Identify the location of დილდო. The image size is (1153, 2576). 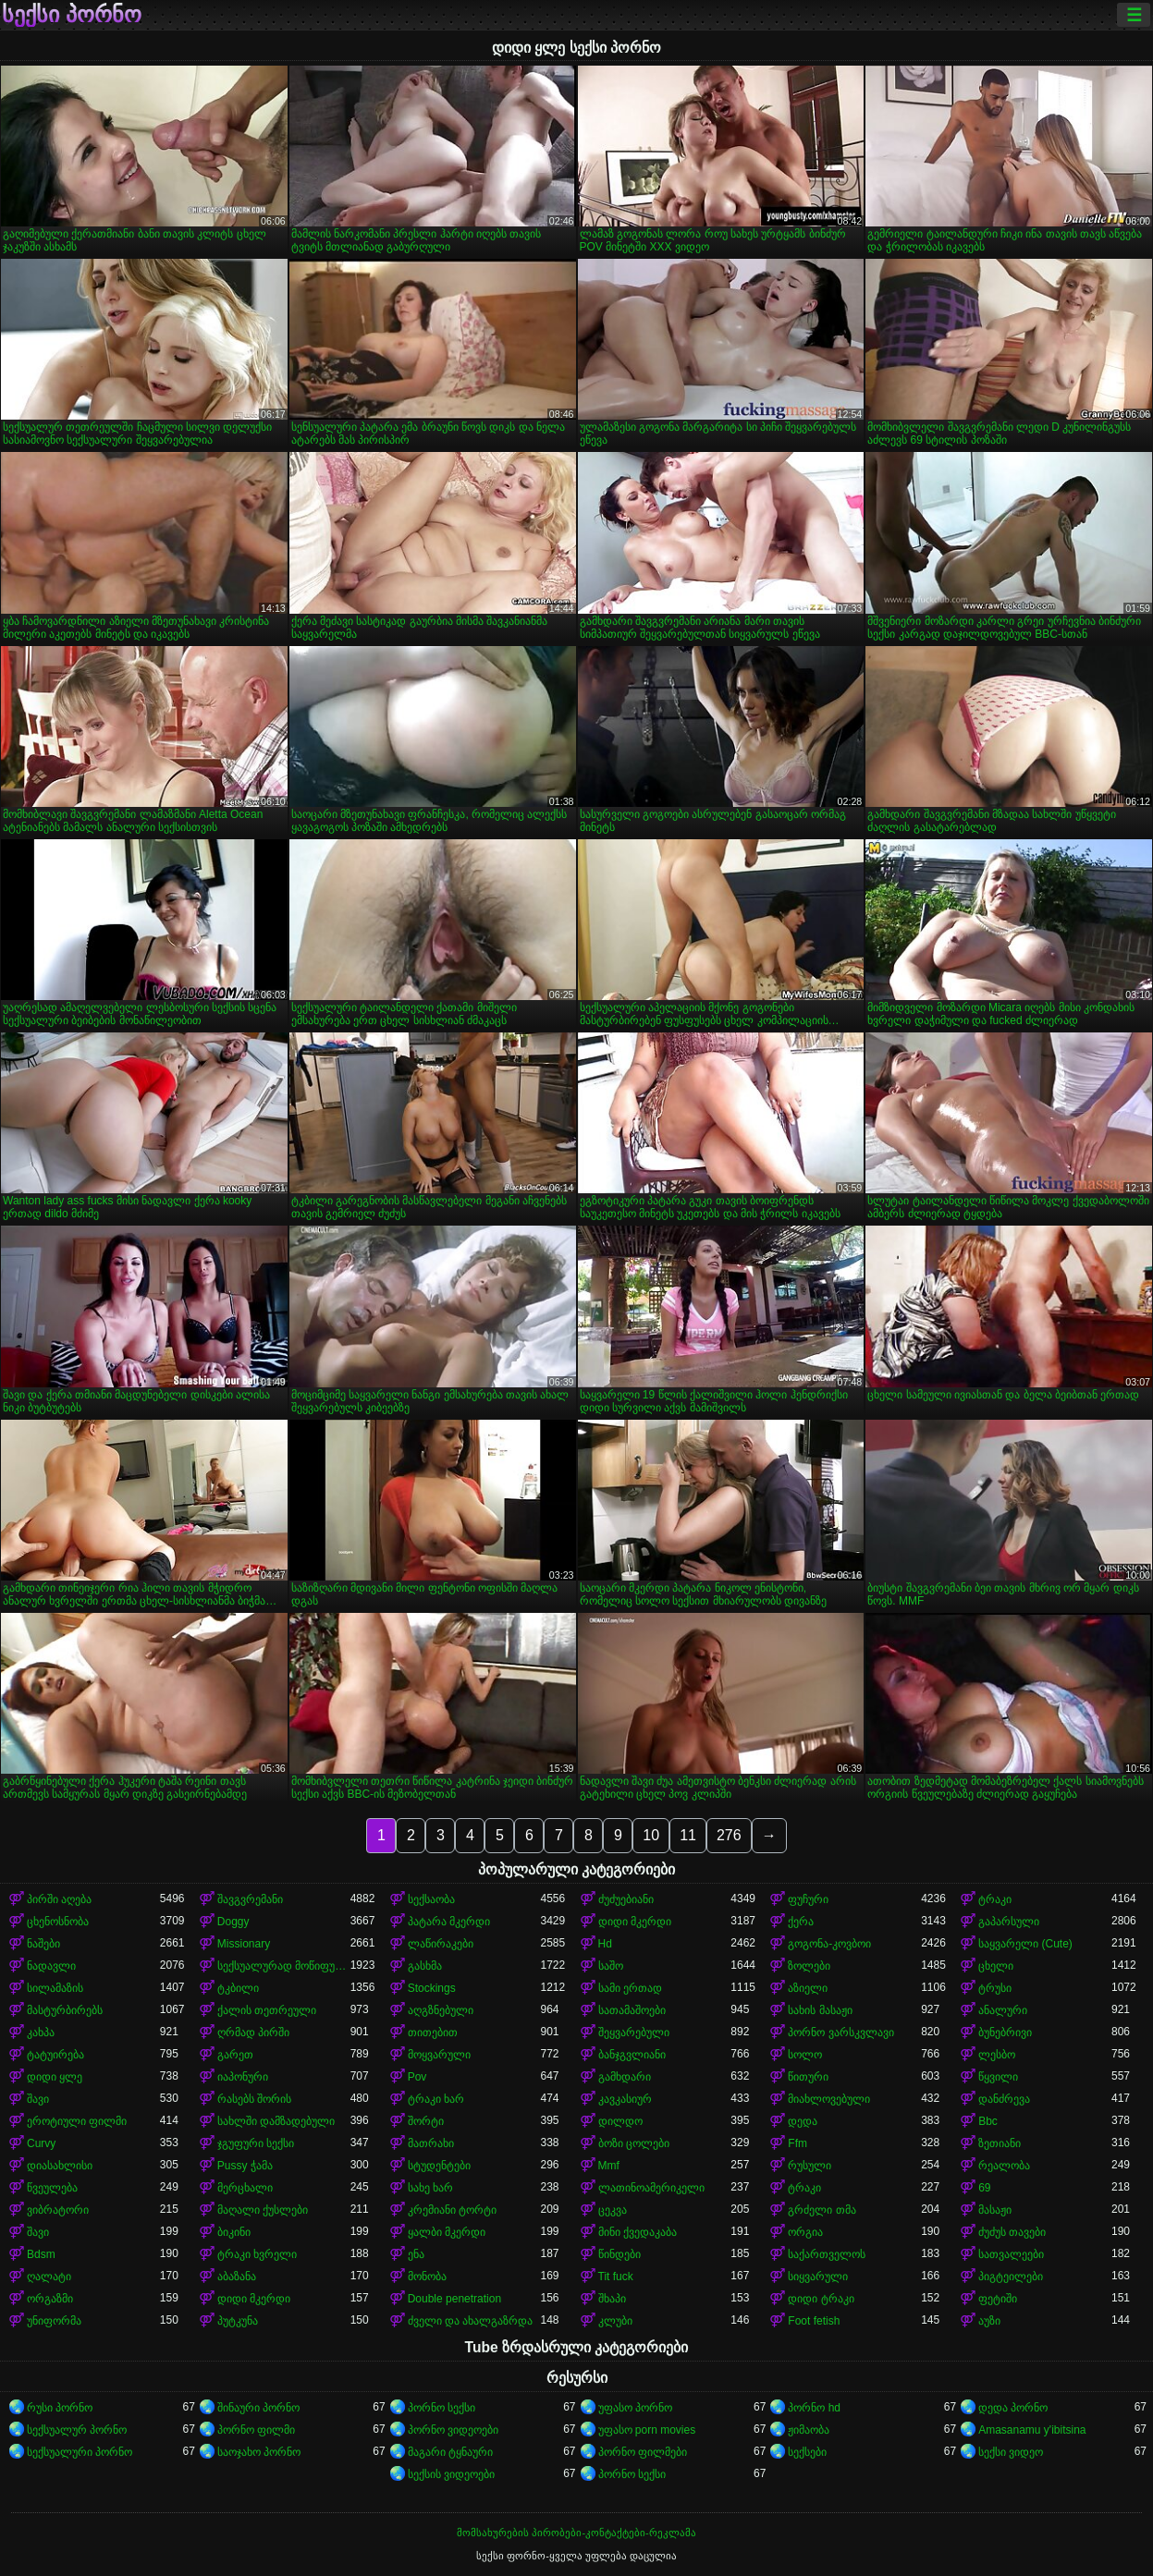
(620, 2121).